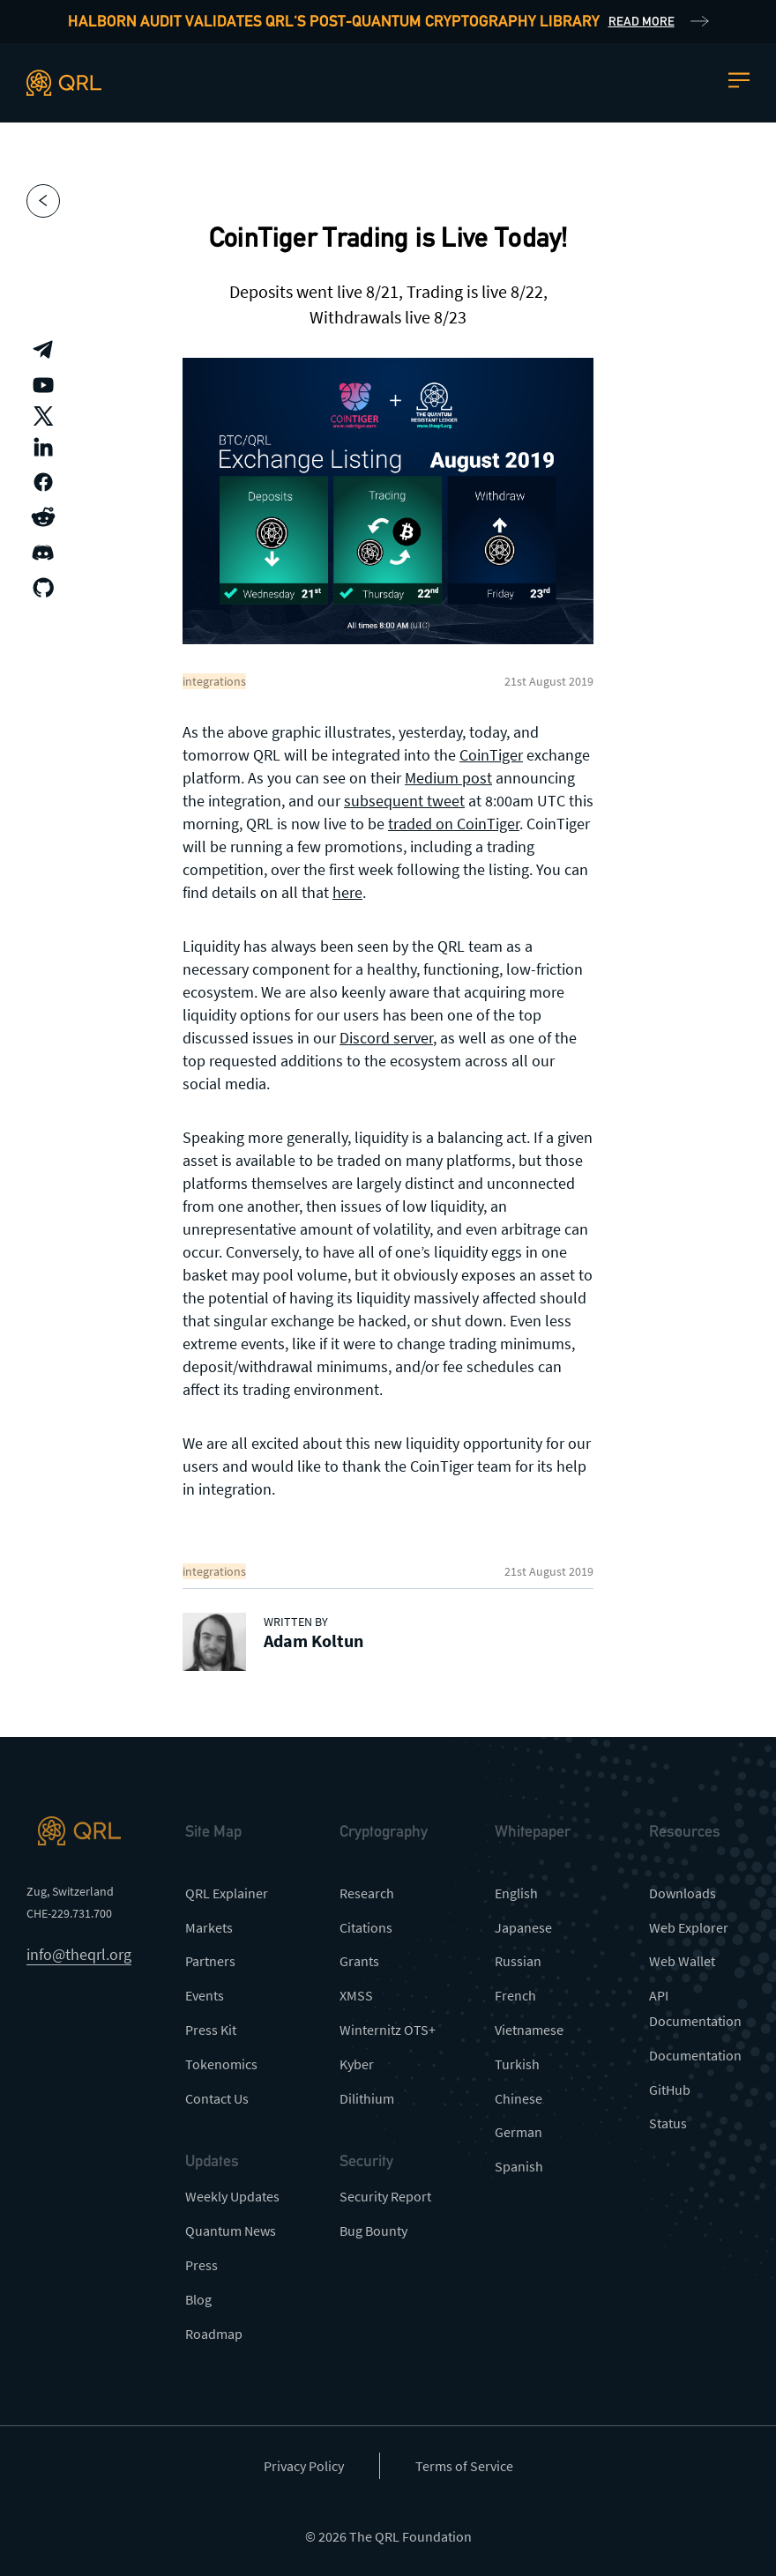 This screenshot has width=776, height=2576. I want to click on Press, so click(201, 2265).